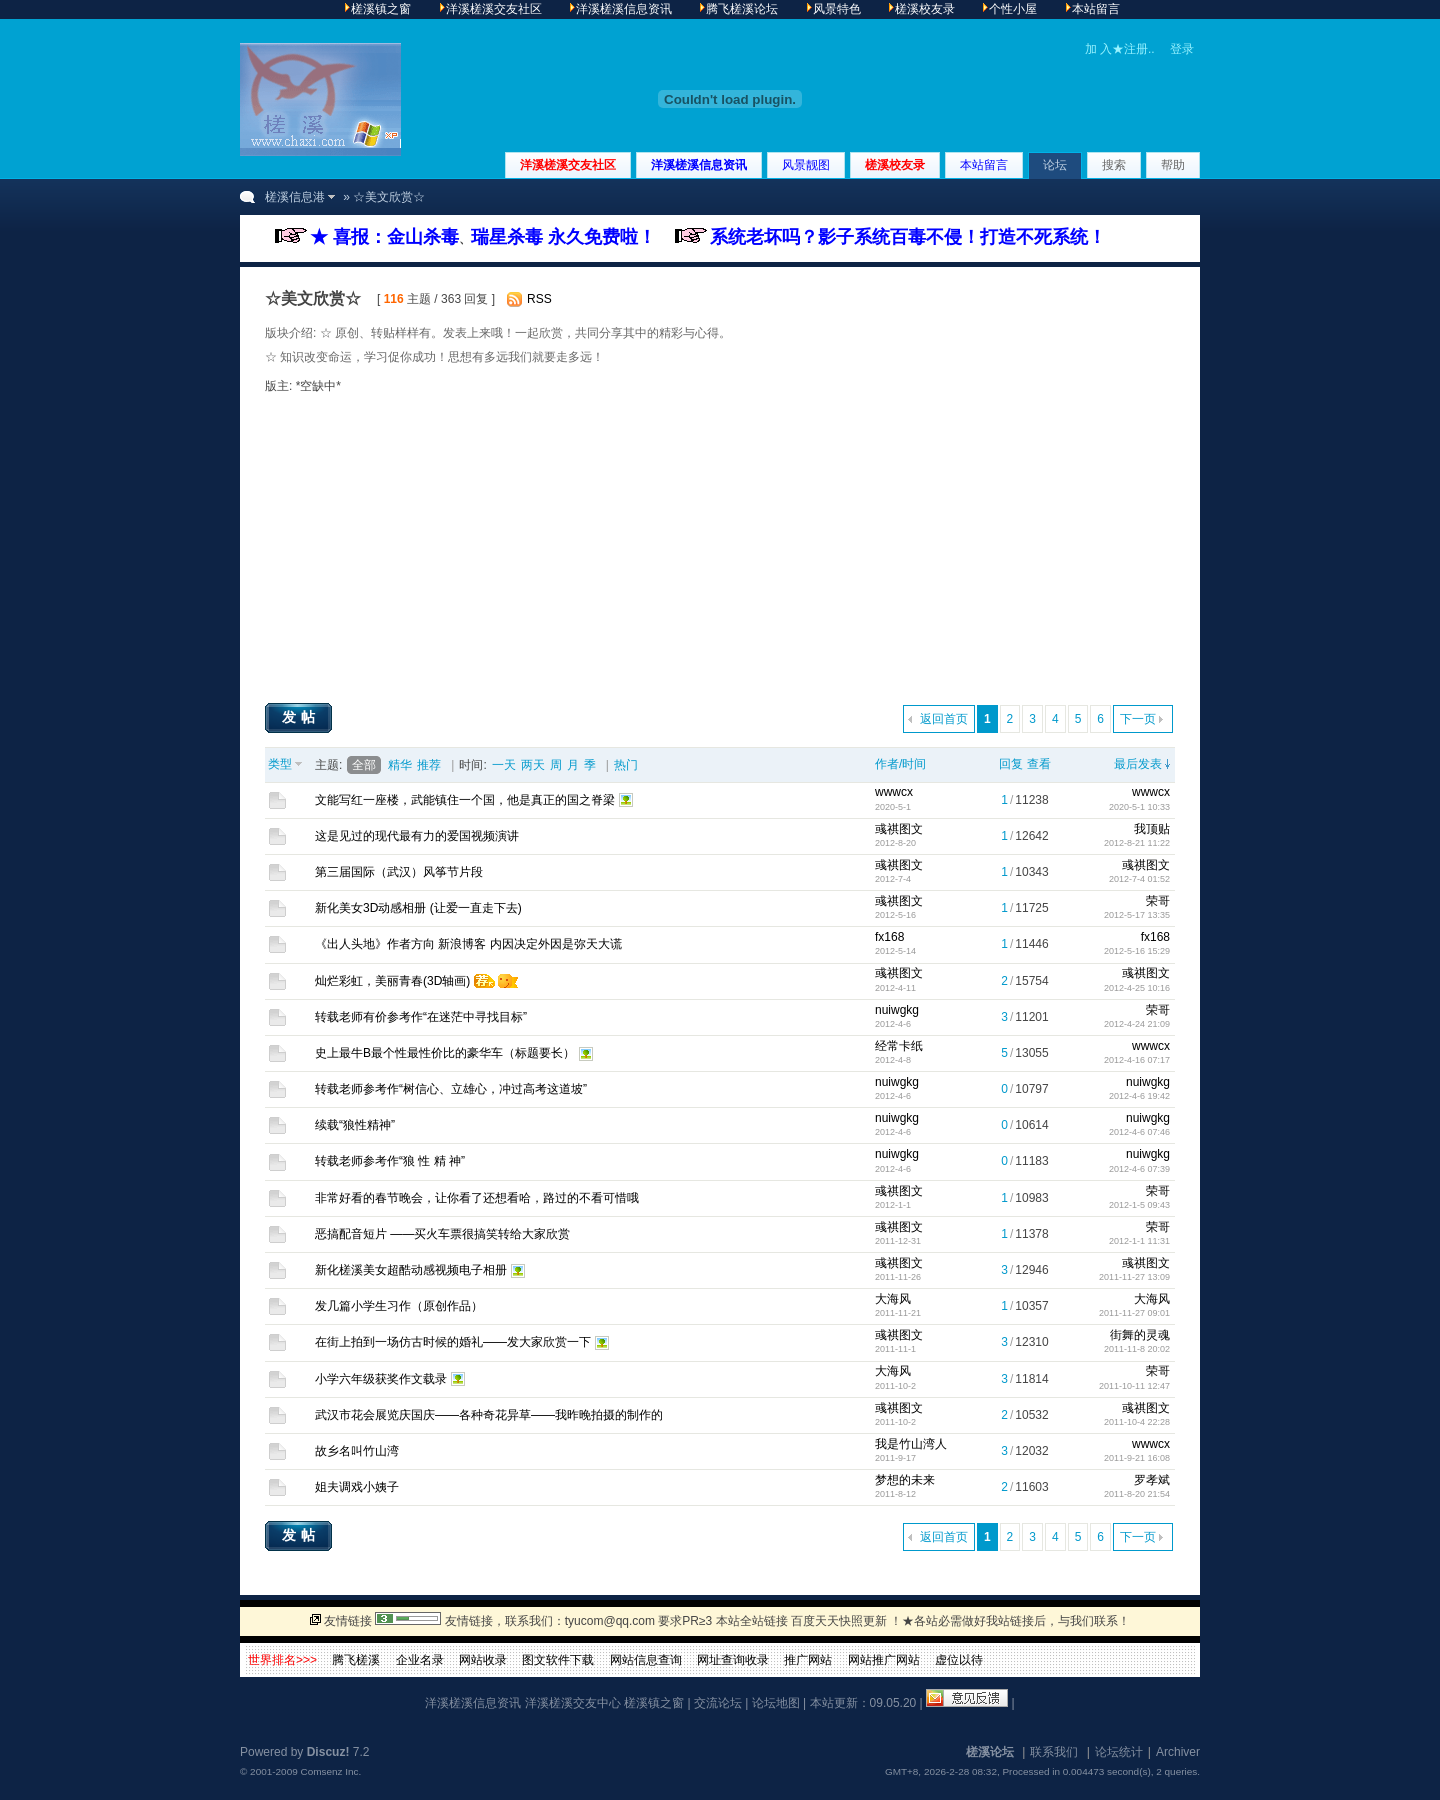 Image resolution: width=1440 pixels, height=1800 pixels. Describe the element at coordinates (911, 1444) in the screenshot. I see `我是竹山湾人` at that location.